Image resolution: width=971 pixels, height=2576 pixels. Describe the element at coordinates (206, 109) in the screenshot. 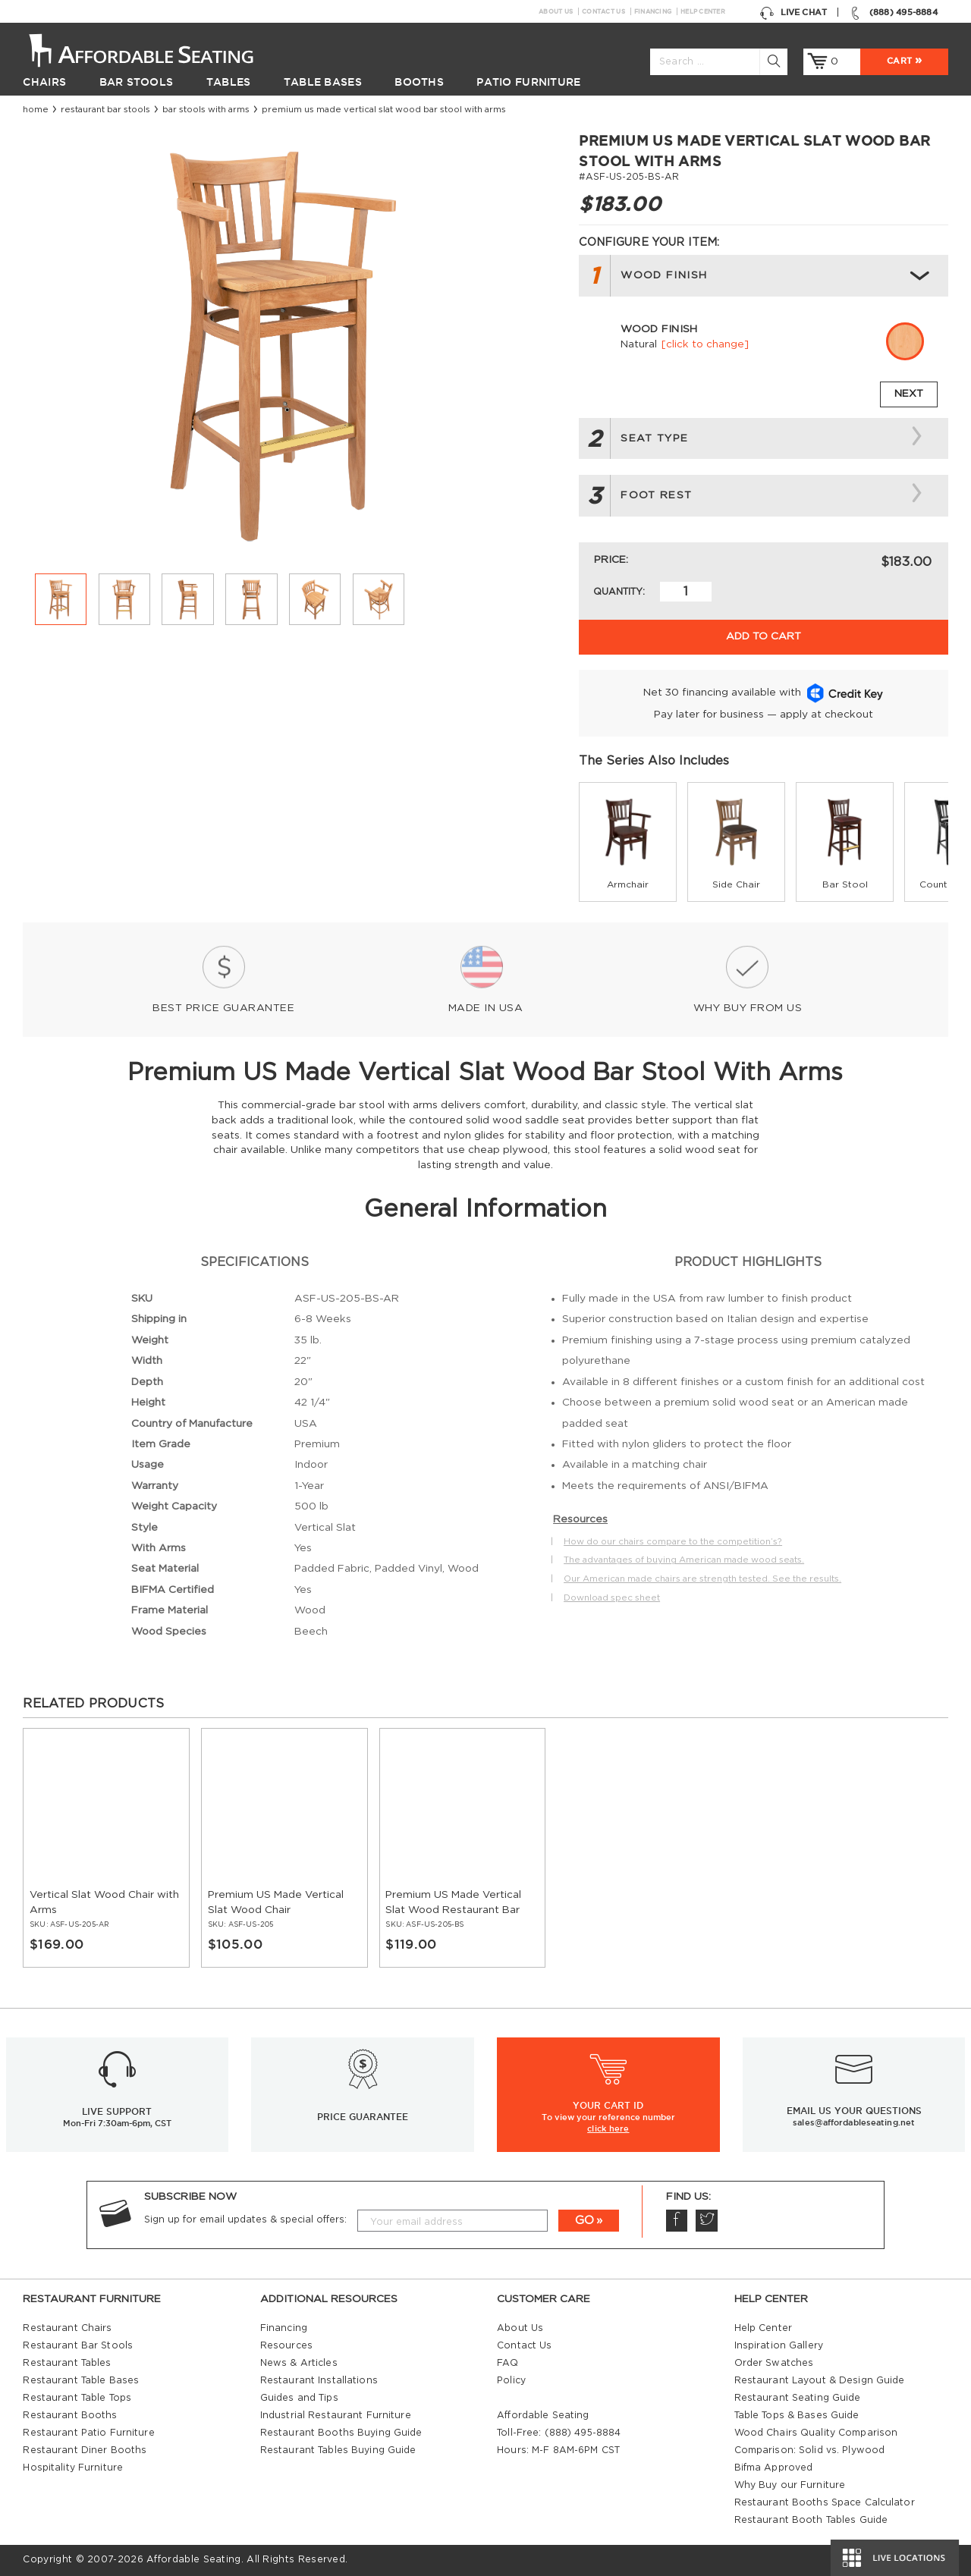

I see `Bar Stools with Arms` at that location.